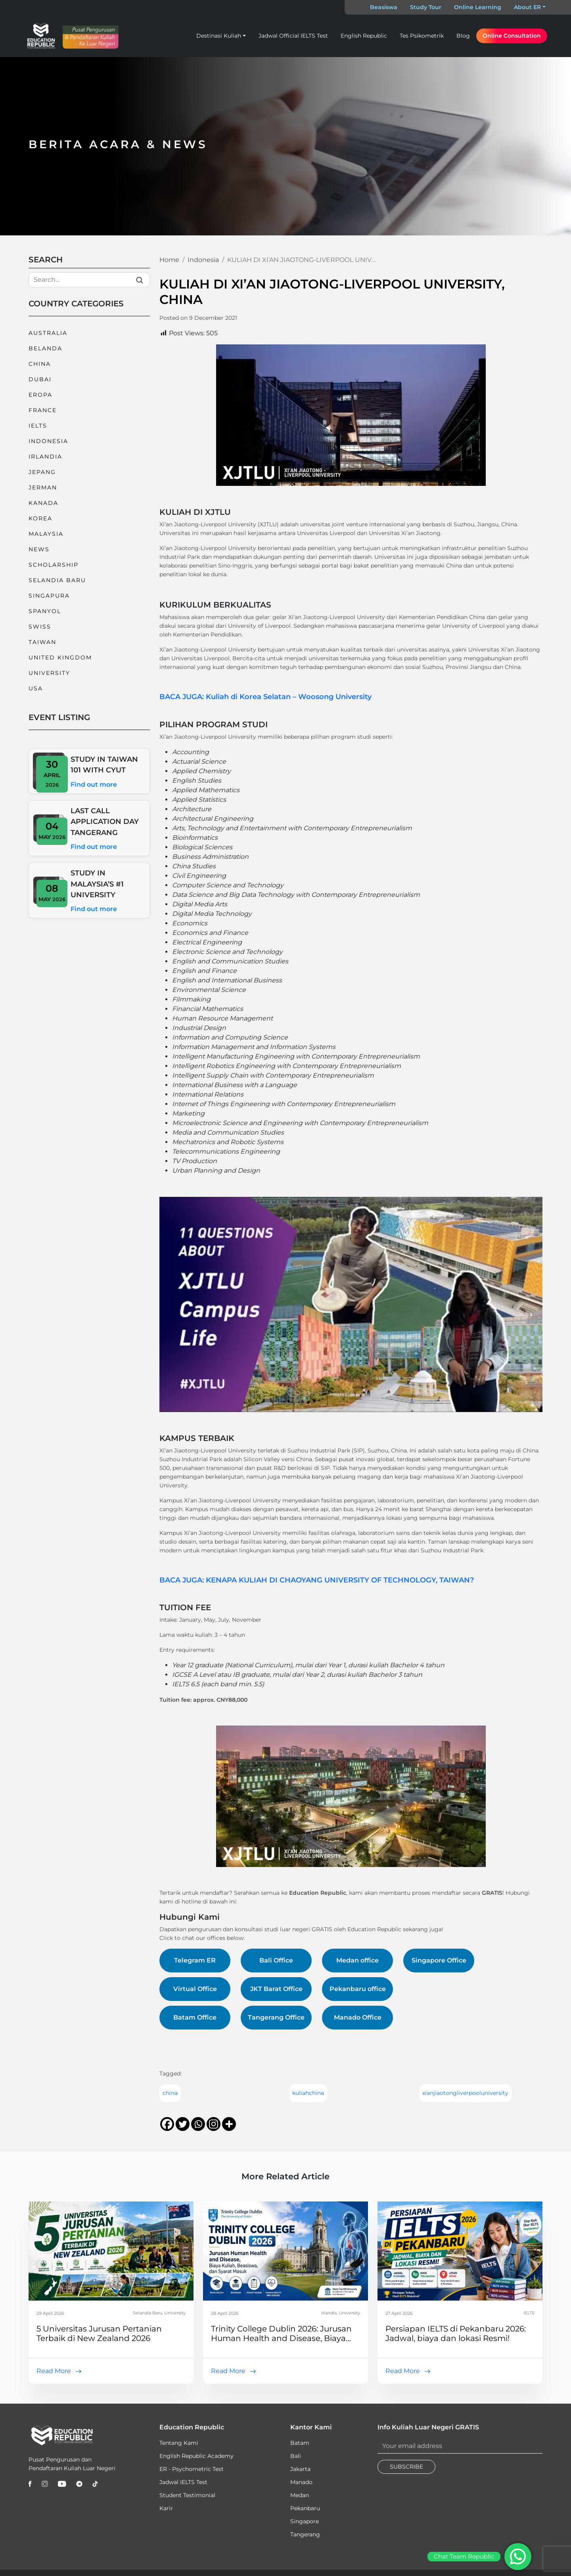 This screenshot has width=571, height=2576. I want to click on About ER, so click(527, 7).